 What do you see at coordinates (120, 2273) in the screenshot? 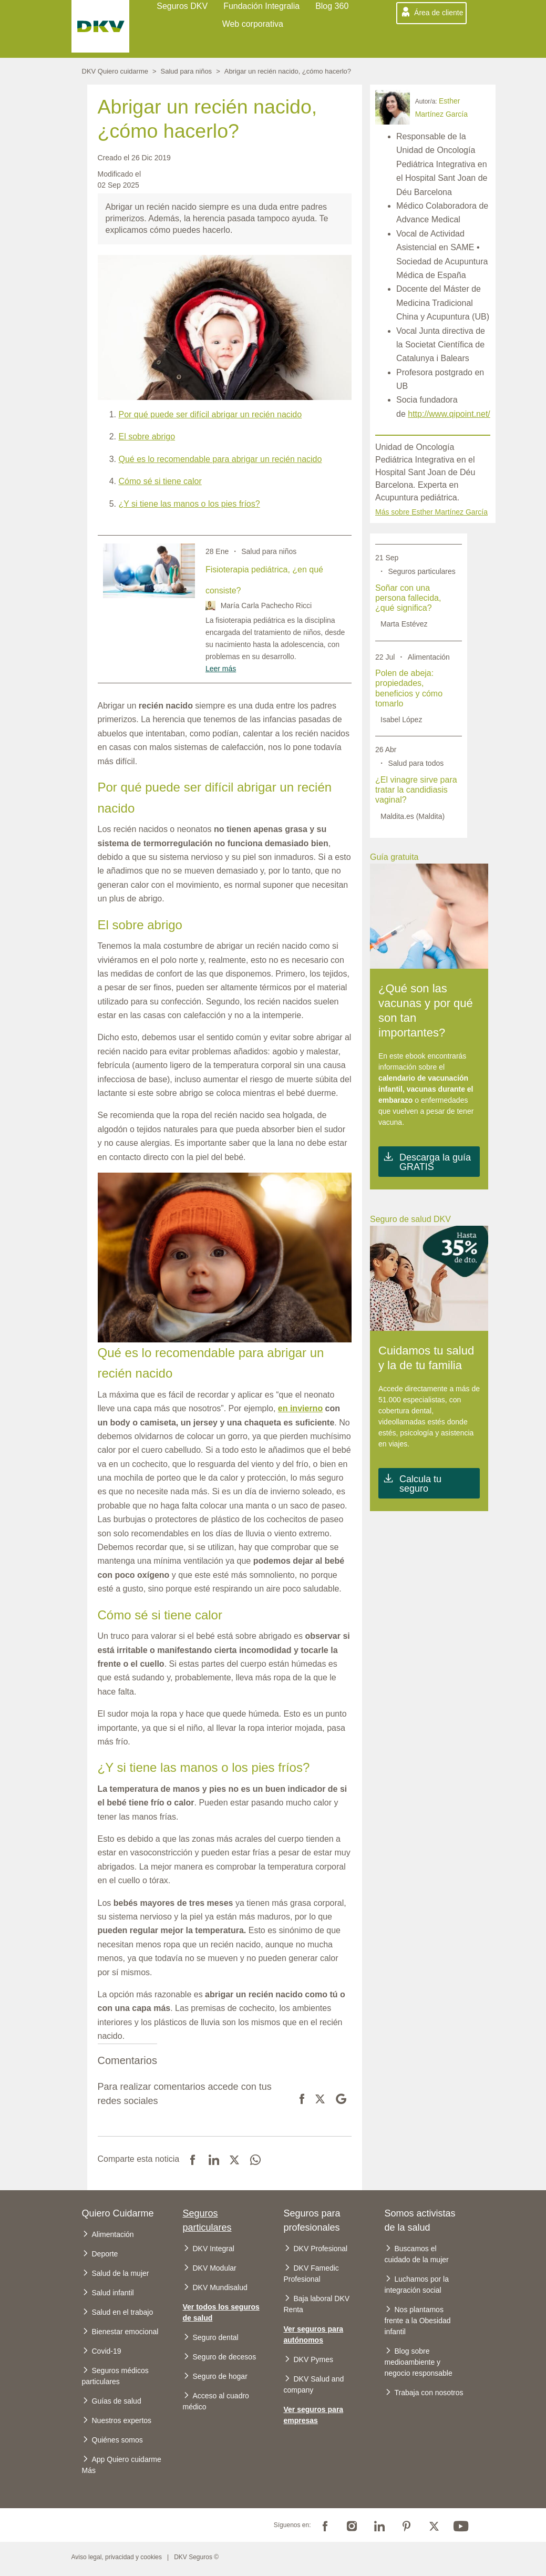
I see `Salud de la mujer` at bounding box center [120, 2273].